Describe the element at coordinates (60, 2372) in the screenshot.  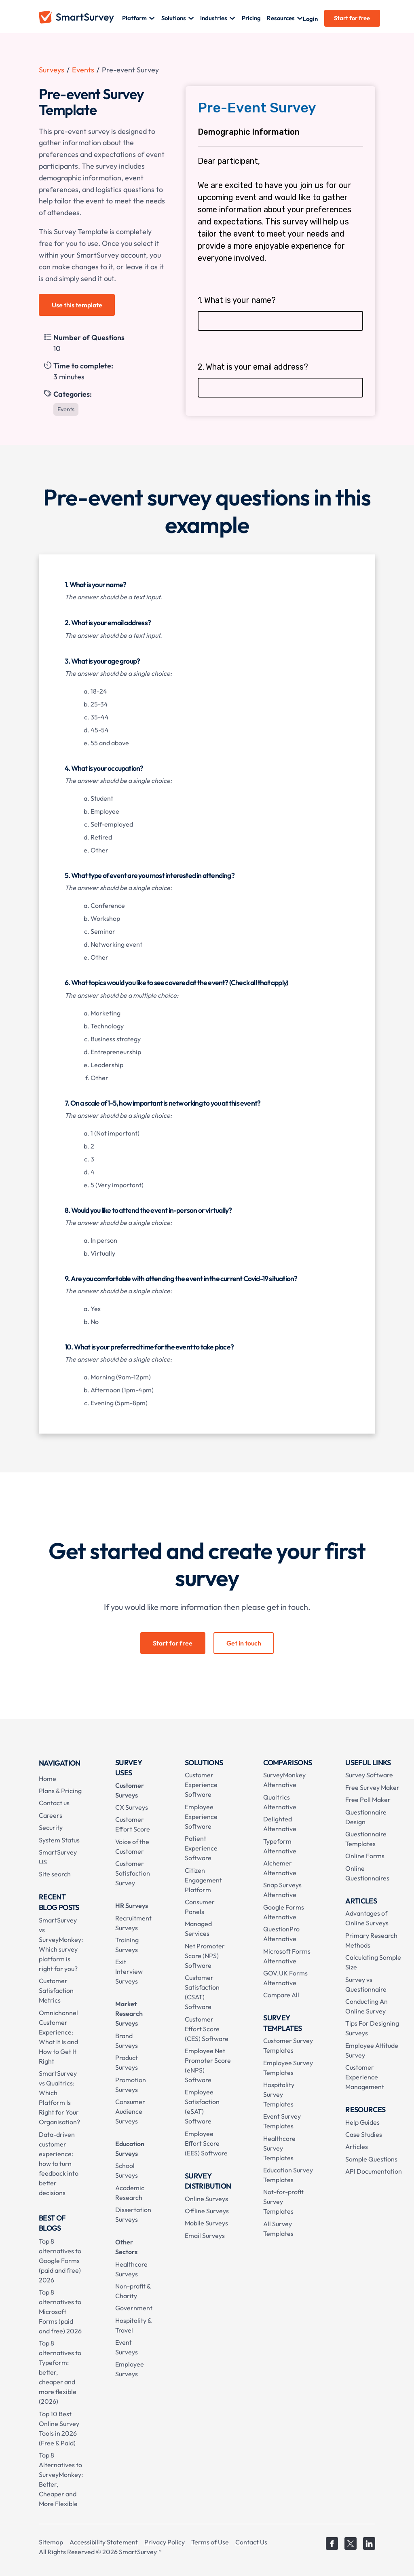
I see `Top 8 alternatives to Typeform: better, cheaper and more flexible (2026)` at that location.